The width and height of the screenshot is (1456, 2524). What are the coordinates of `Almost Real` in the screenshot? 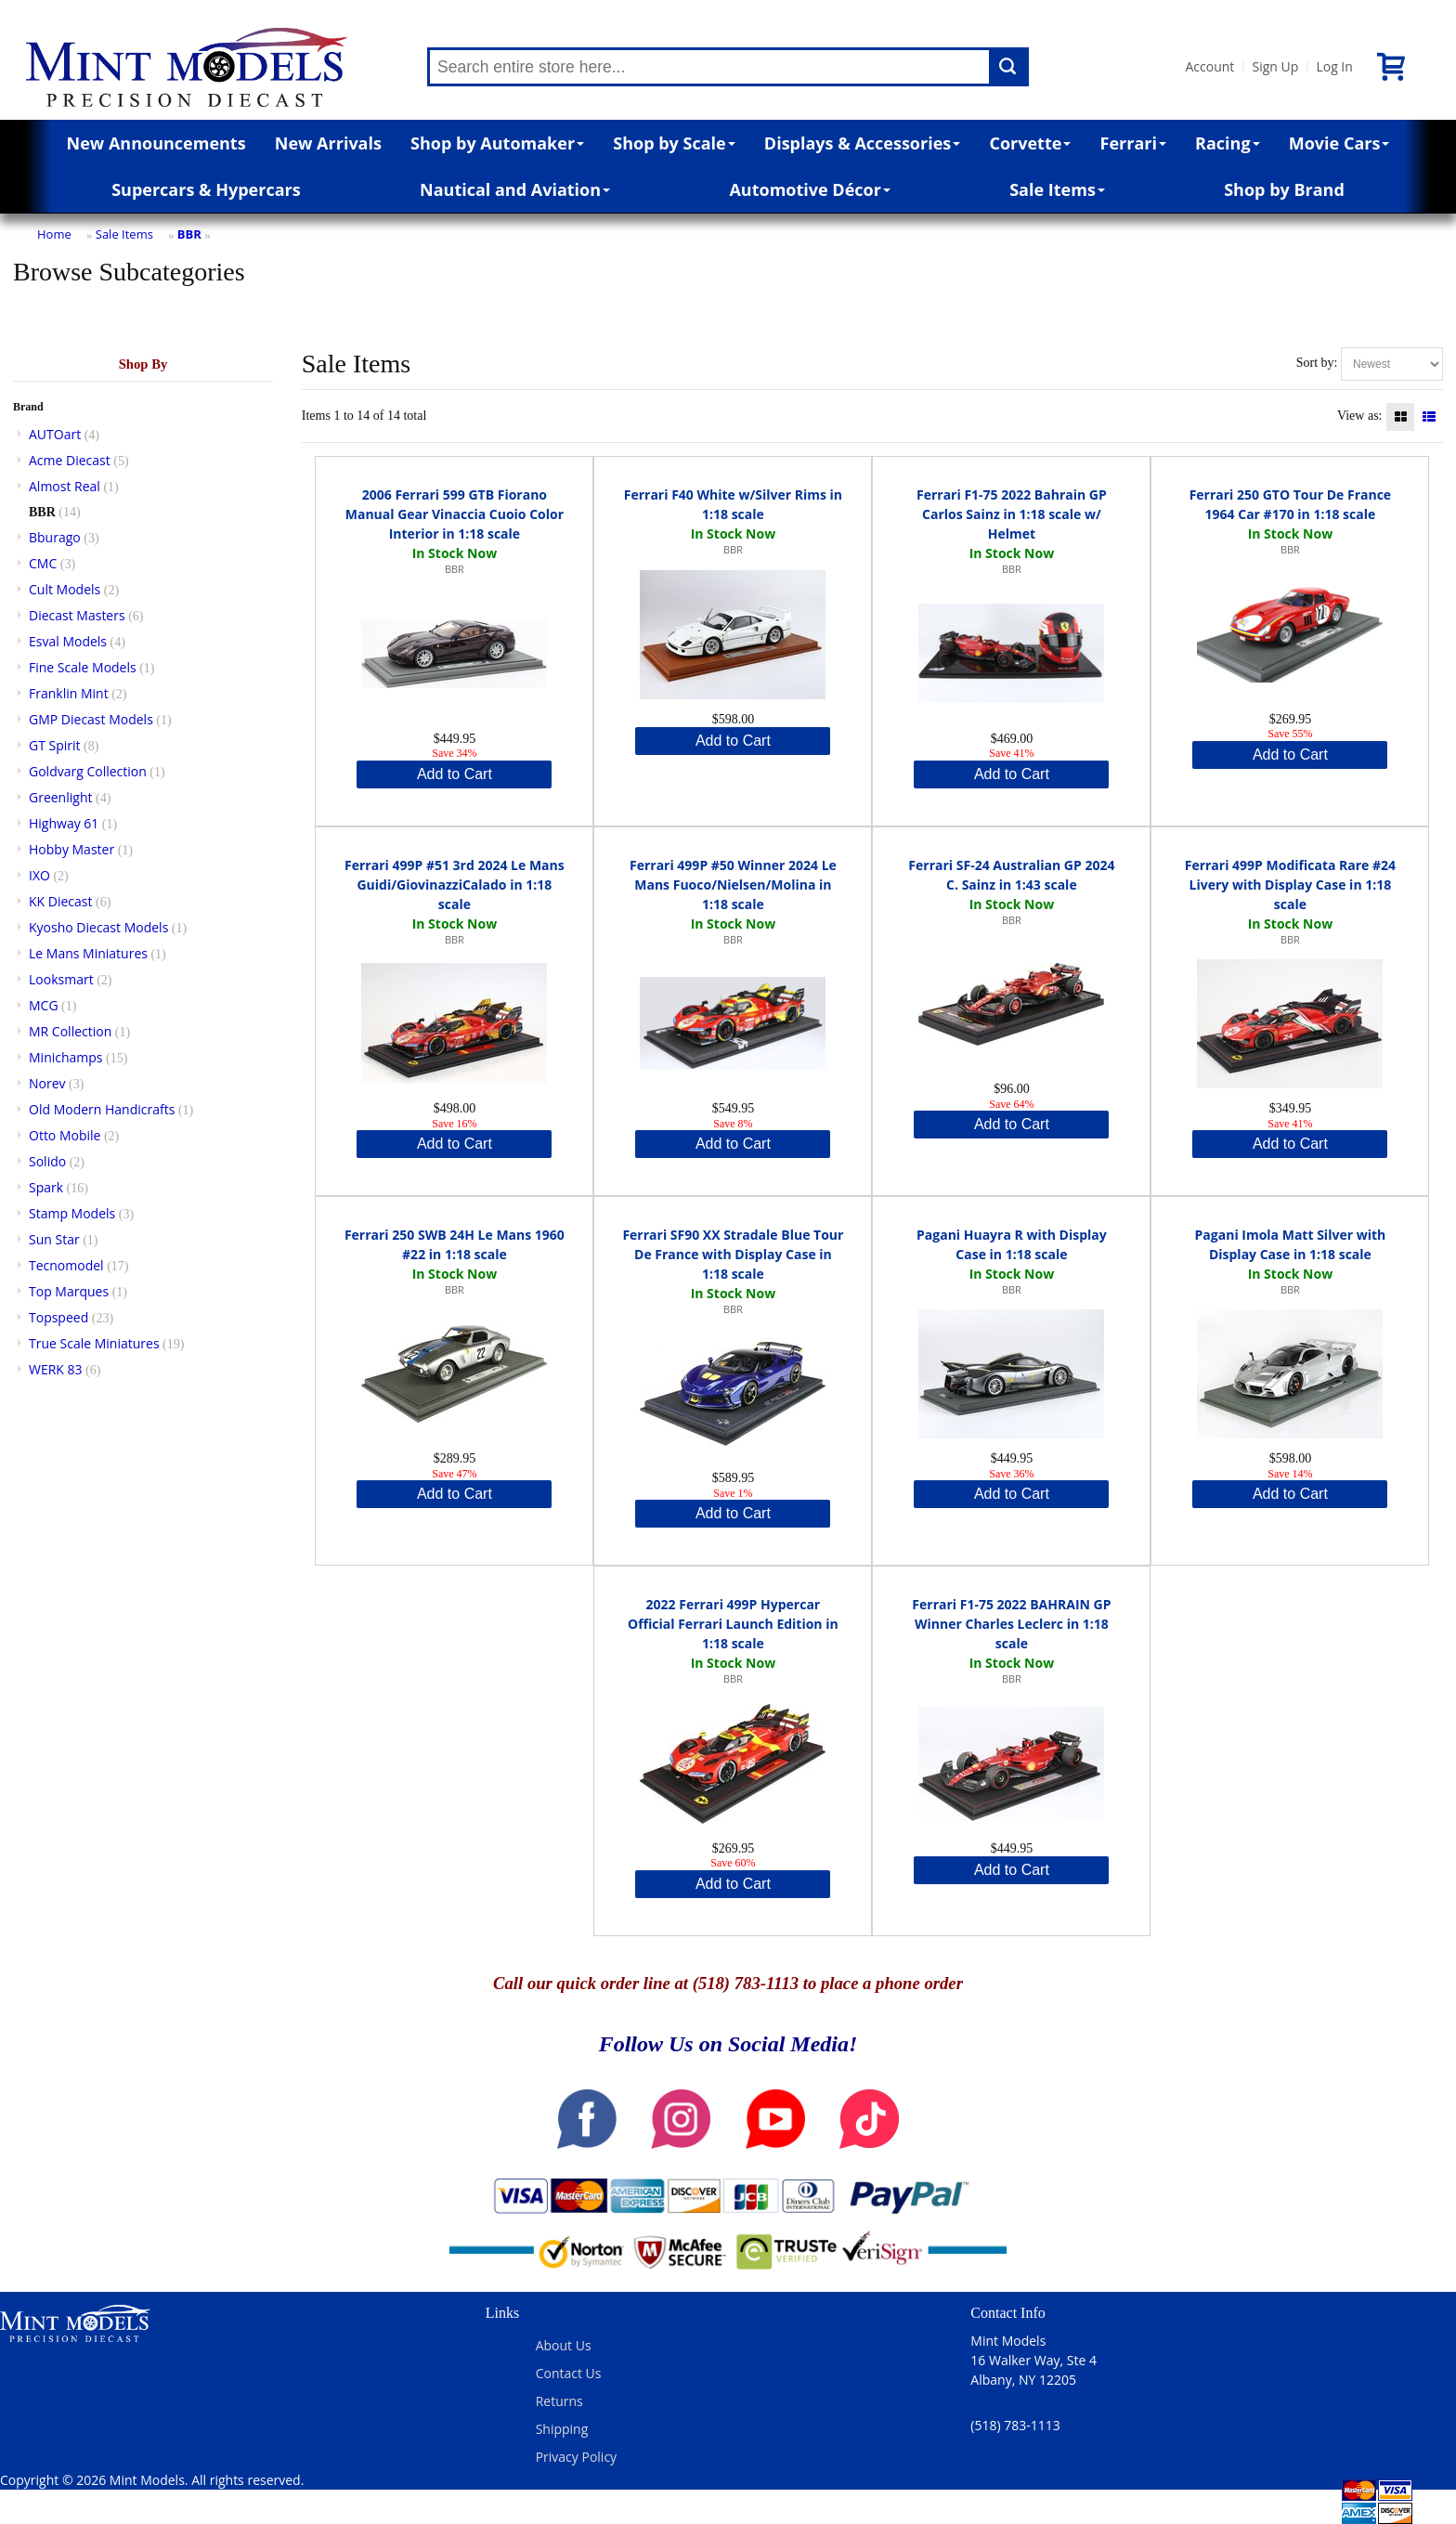 It's located at (64, 486).